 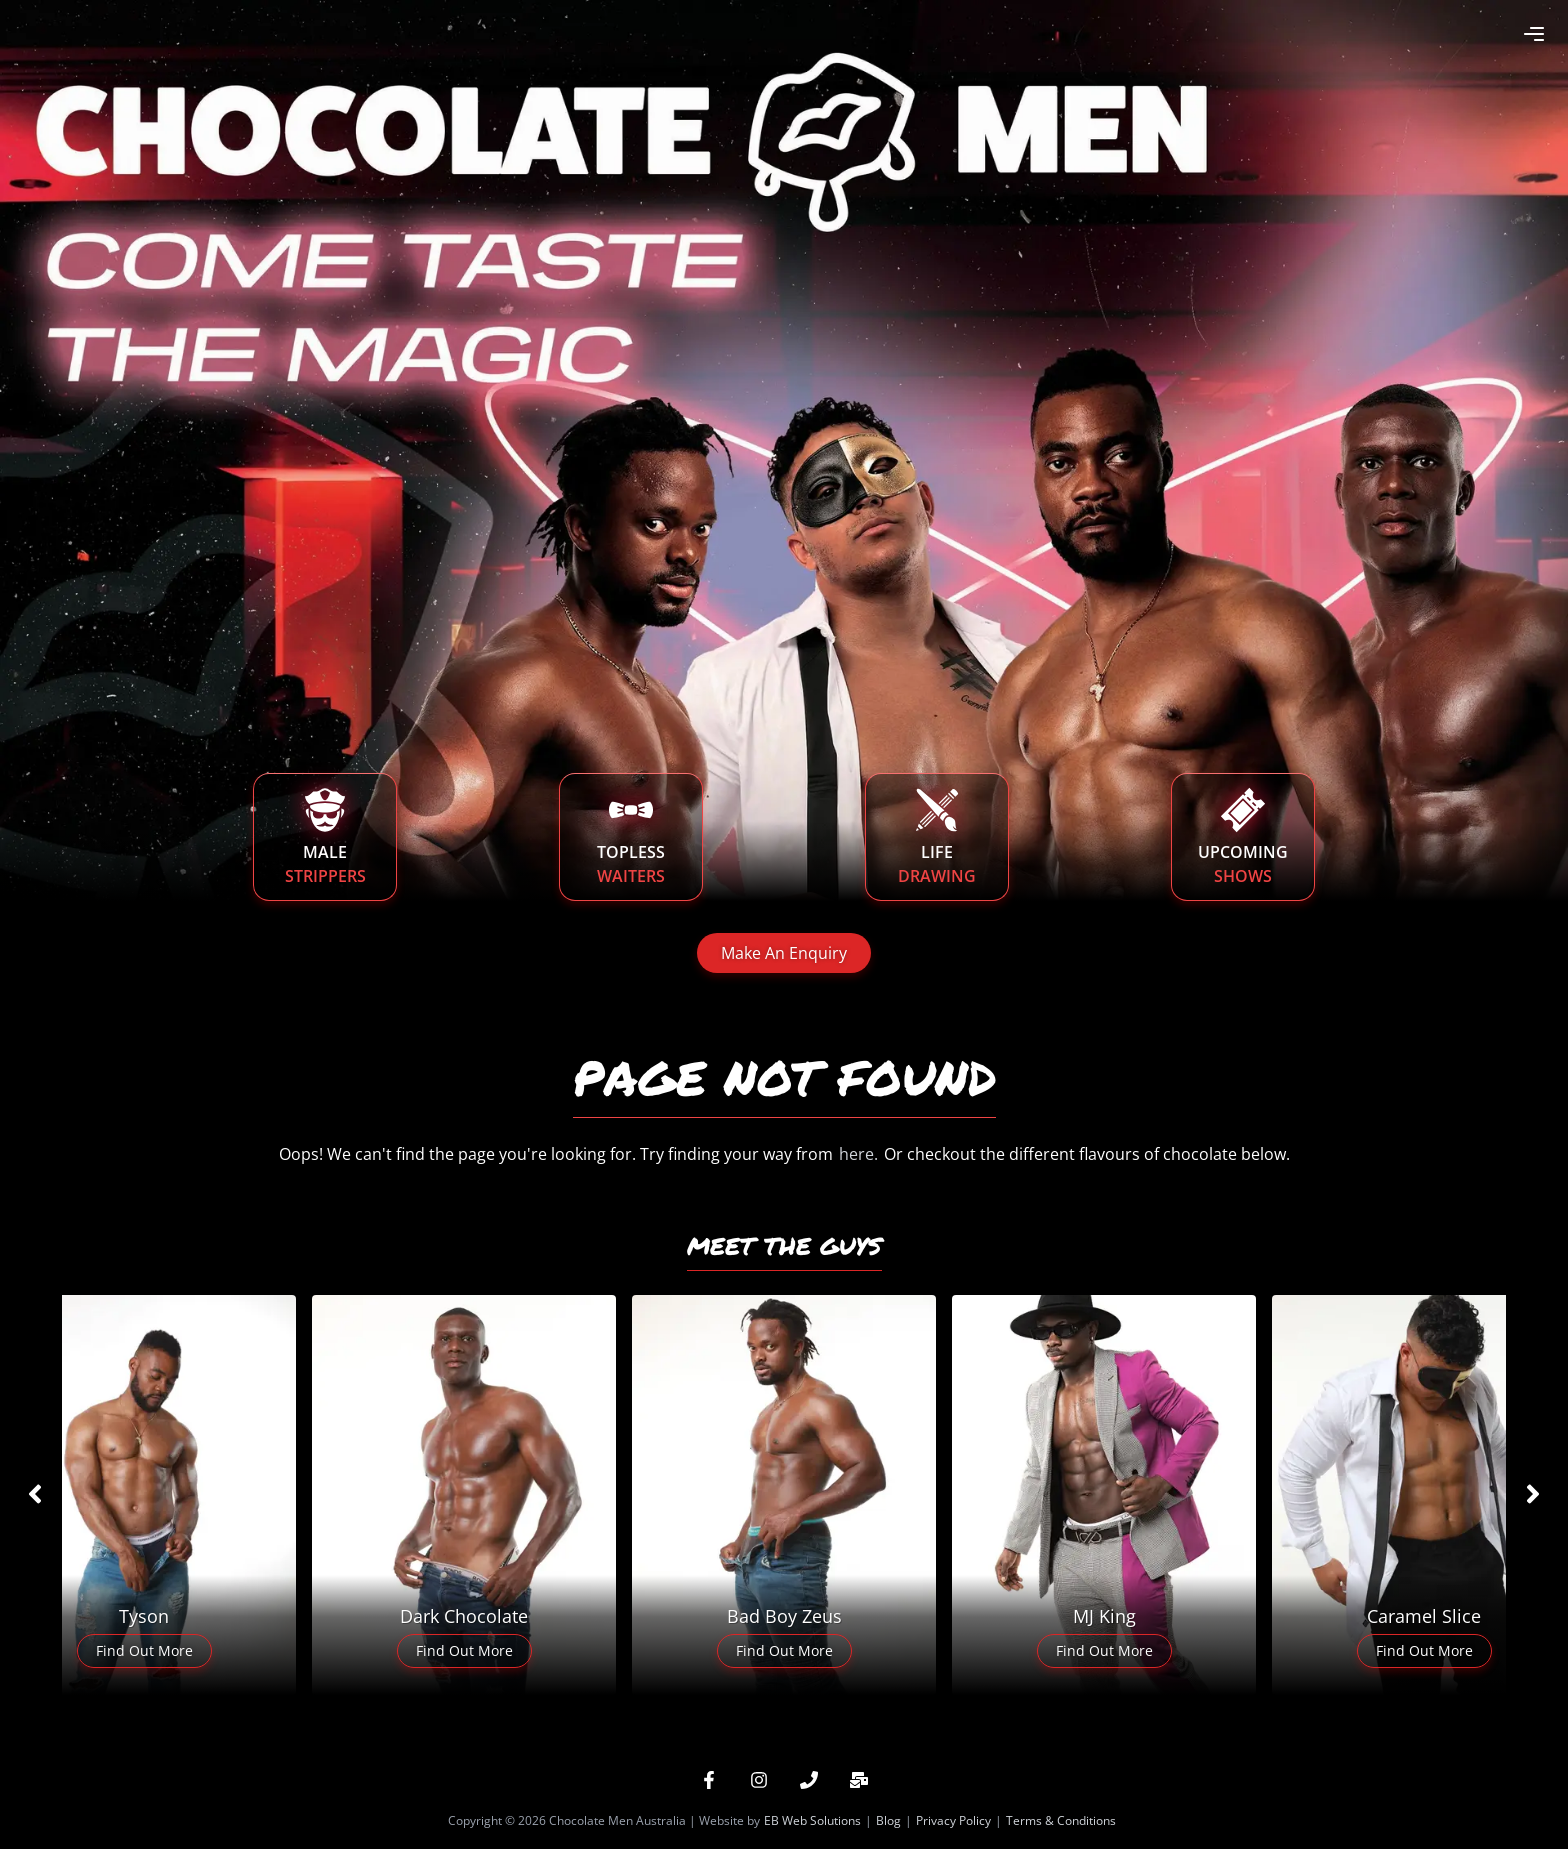 What do you see at coordinates (709, 1780) in the screenshot?
I see `[button]` at bounding box center [709, 1780].